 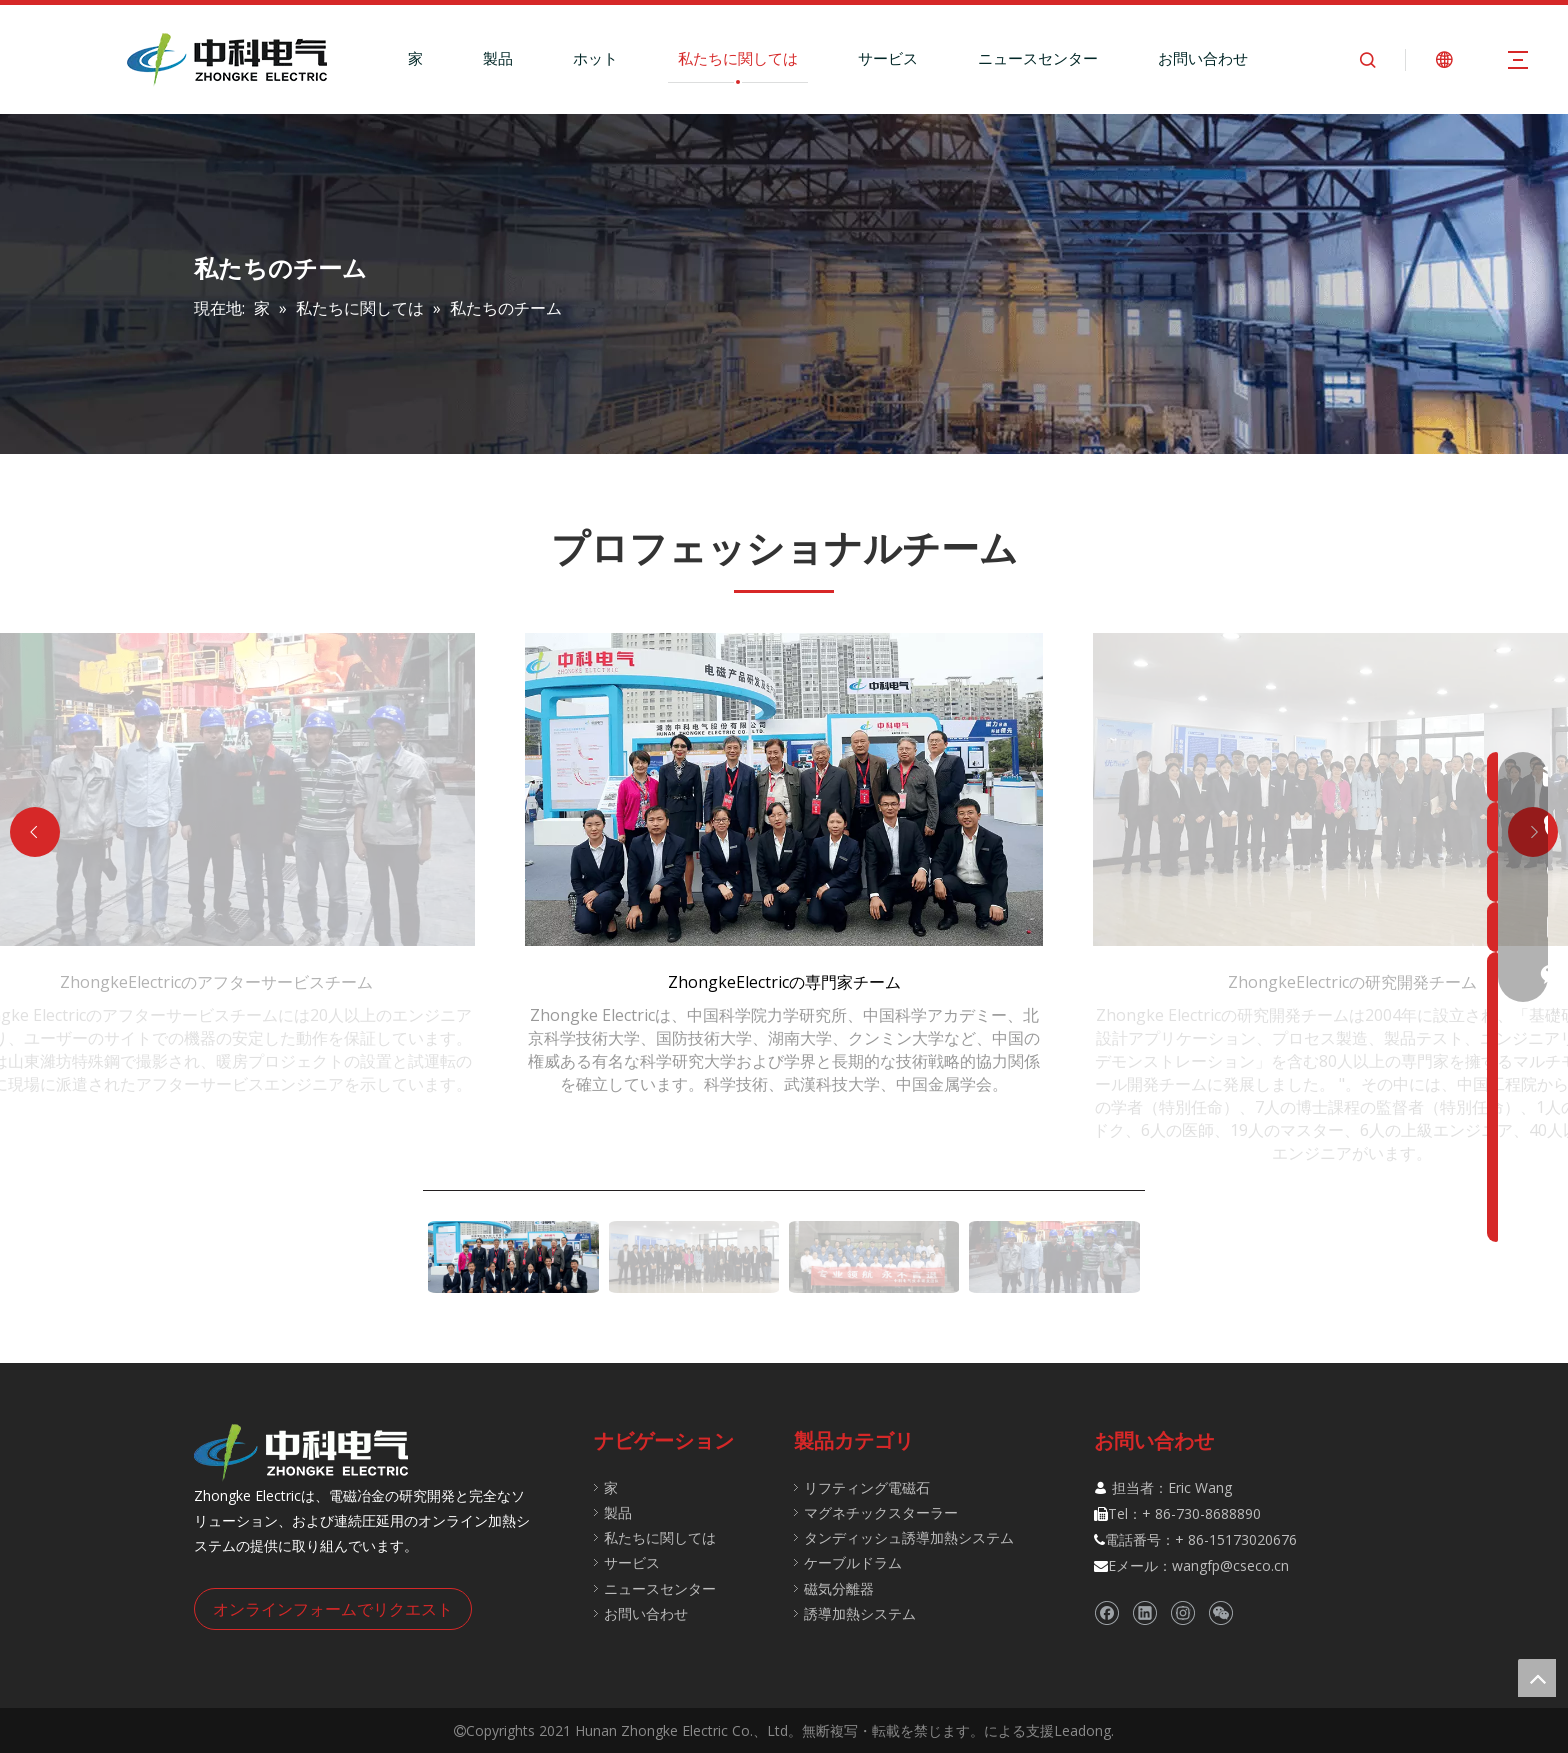 I want to click on 誘導加熱システム, so click(x=860, y=1613).